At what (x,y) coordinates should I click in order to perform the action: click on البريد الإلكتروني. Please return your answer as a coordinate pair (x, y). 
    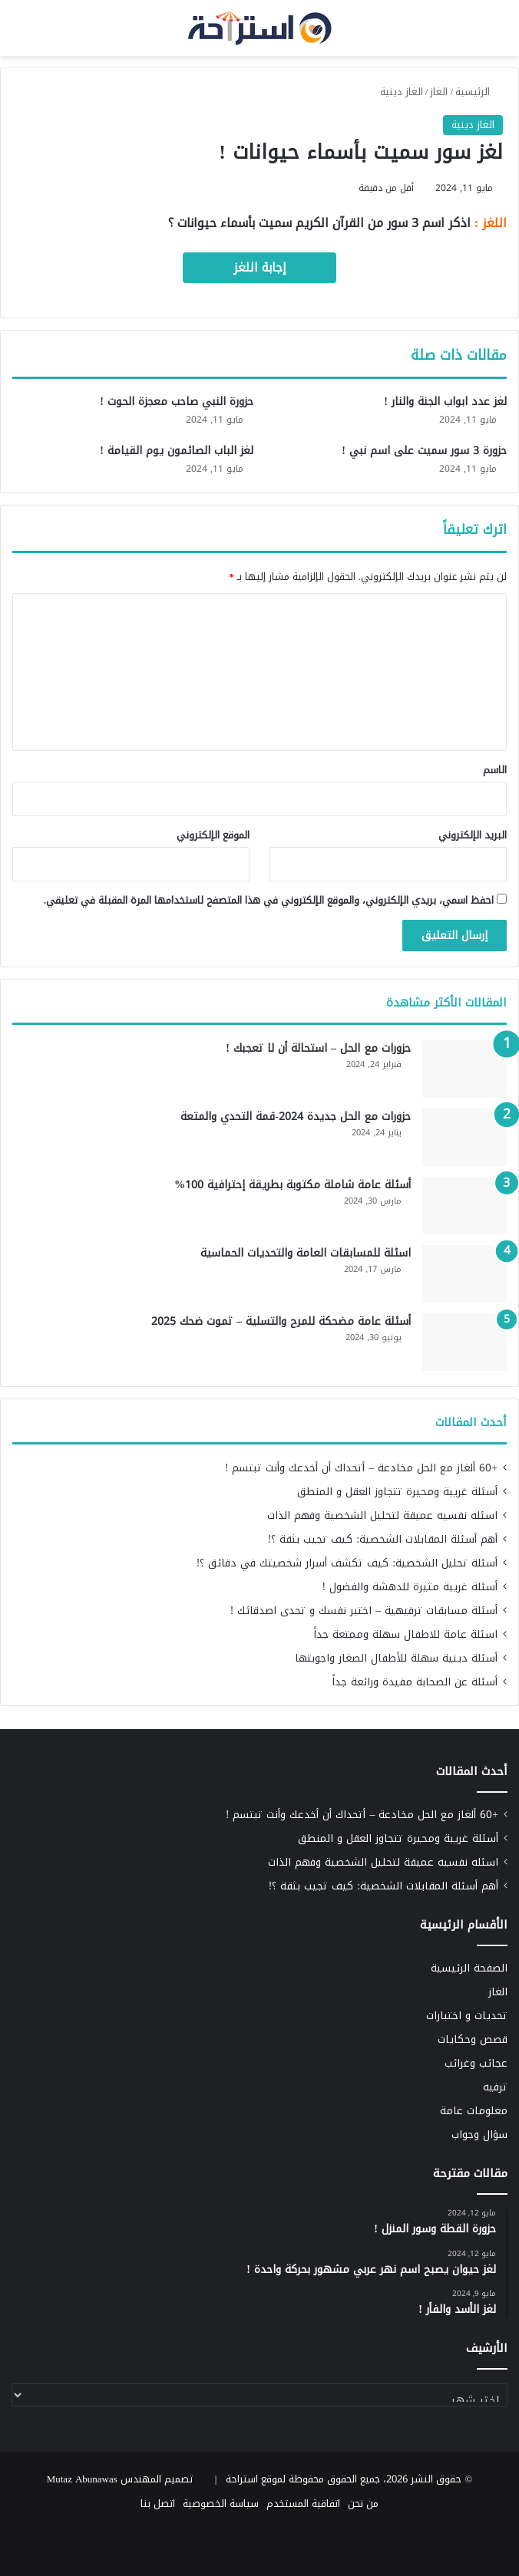
    Looking at the image, I should click on (472, 835).